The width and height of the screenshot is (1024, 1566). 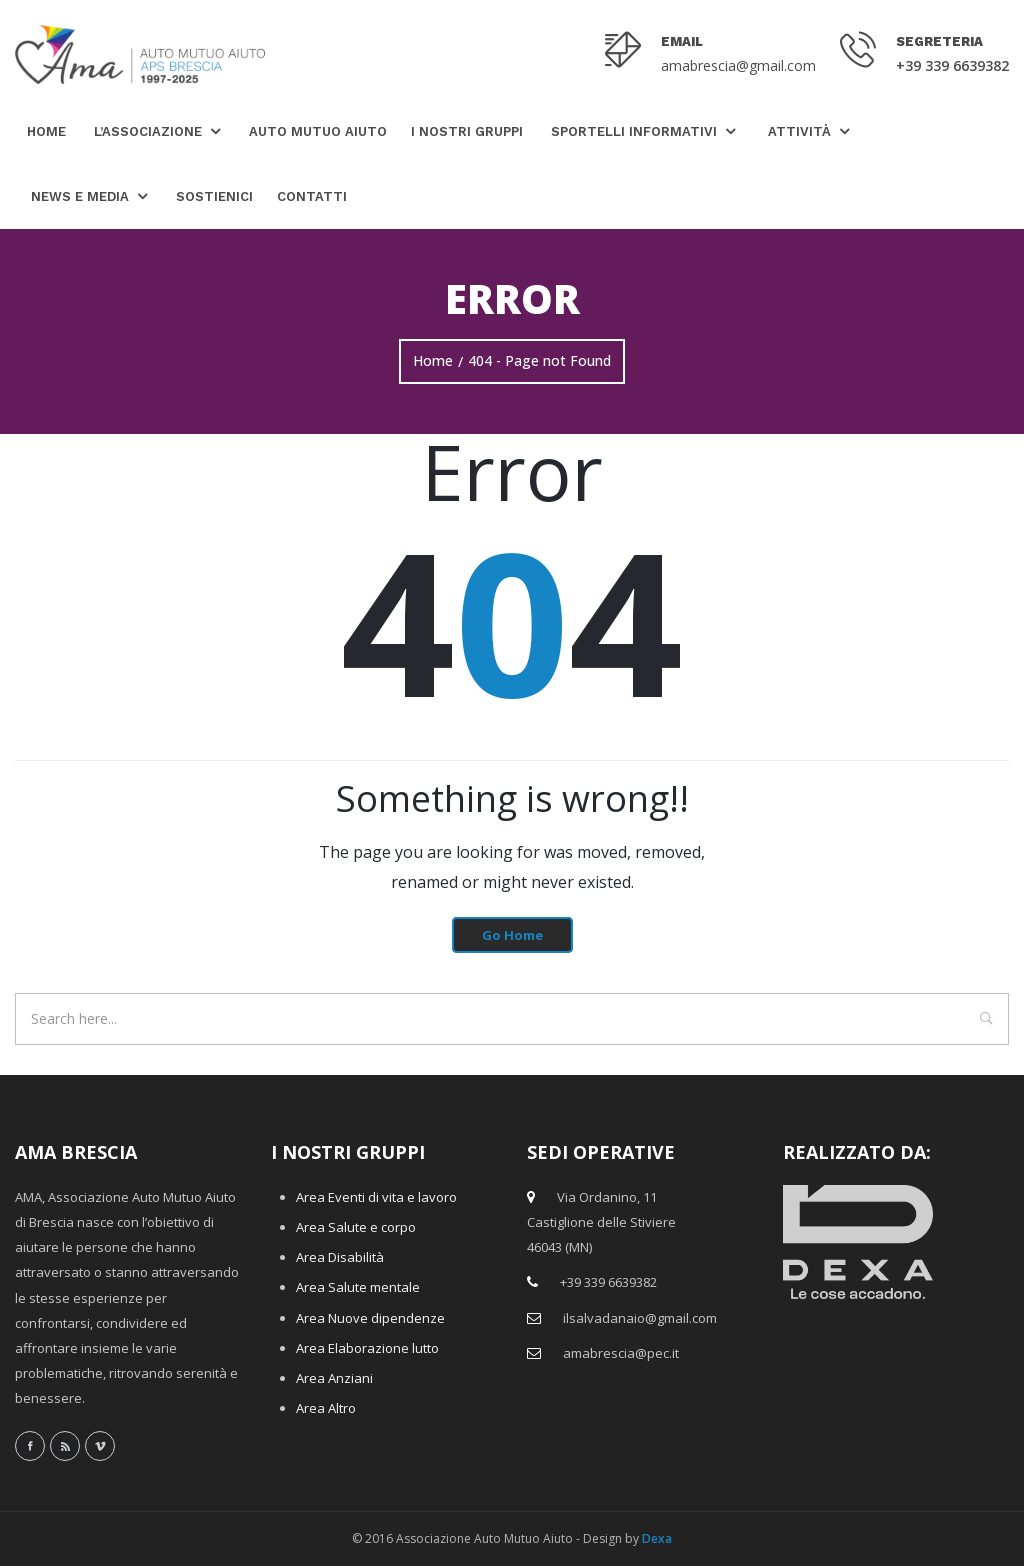 I want to click on Home, so click(x=46, y=131).